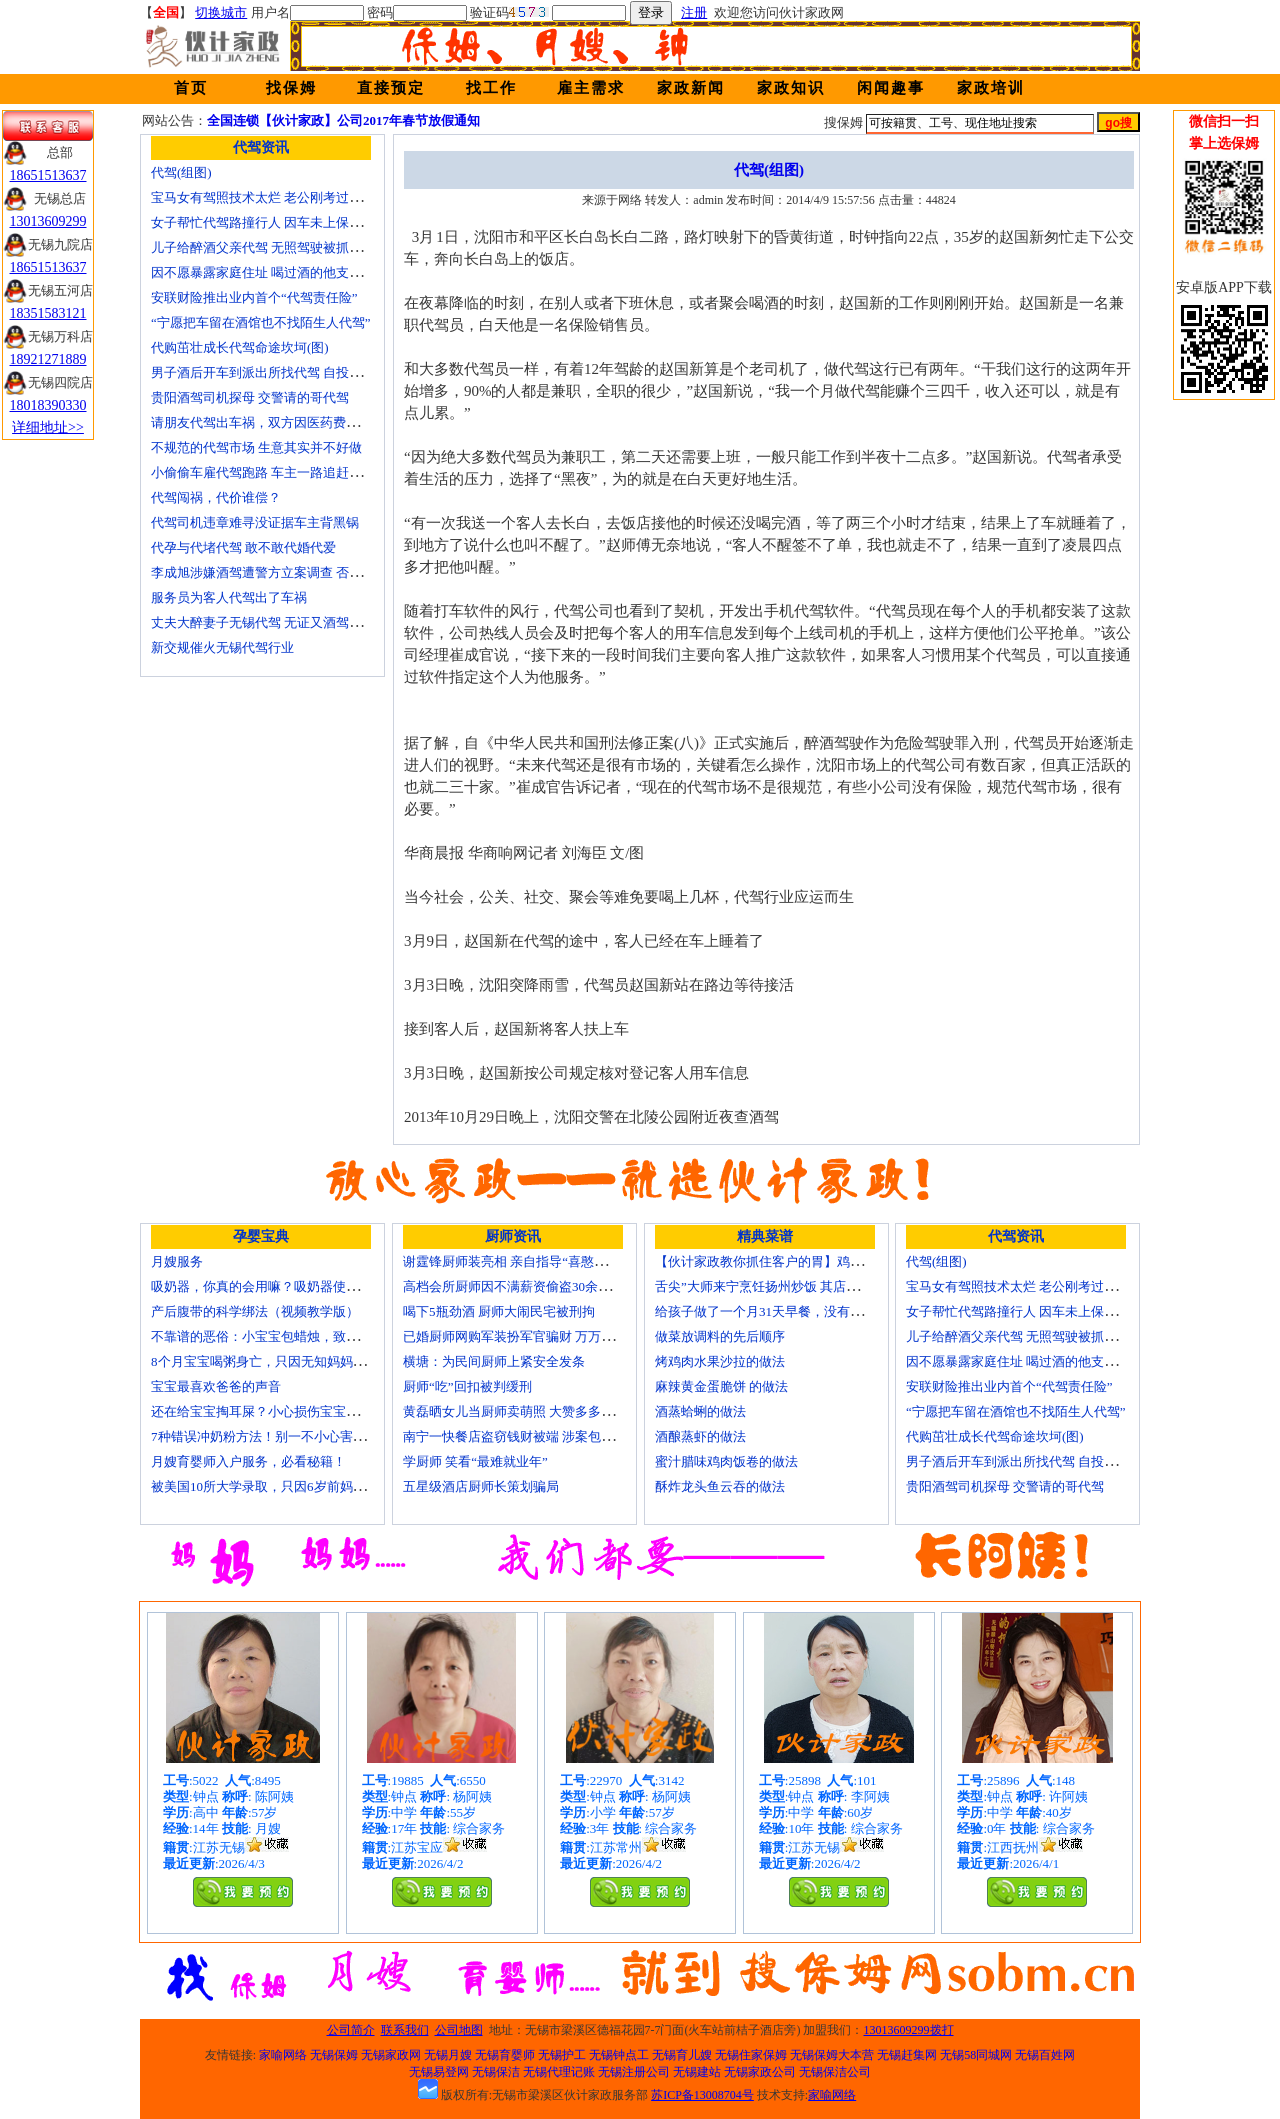 The image size is (1280, 2119). I want to click on 代驾司机违章难寻没证据车主背黑锅, so click(255, 522).